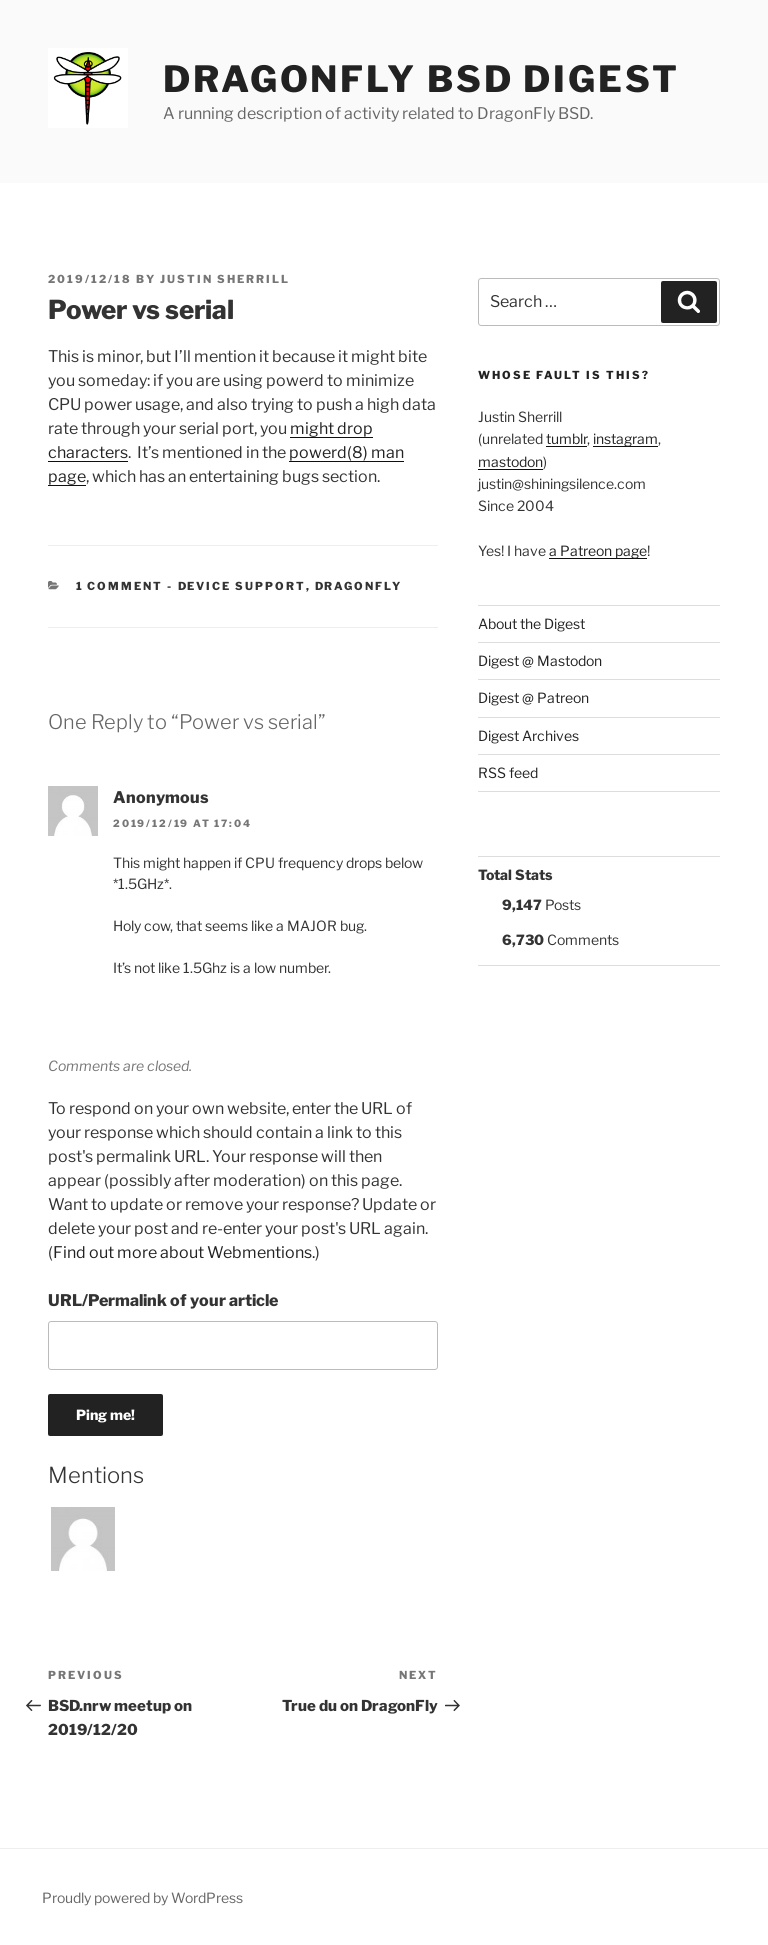 Image resolution: width=768 pixels, height=1945 pixels. Describe the element at coordinates (359, 586) in the screenshot. I see `DragonFly` at that location.